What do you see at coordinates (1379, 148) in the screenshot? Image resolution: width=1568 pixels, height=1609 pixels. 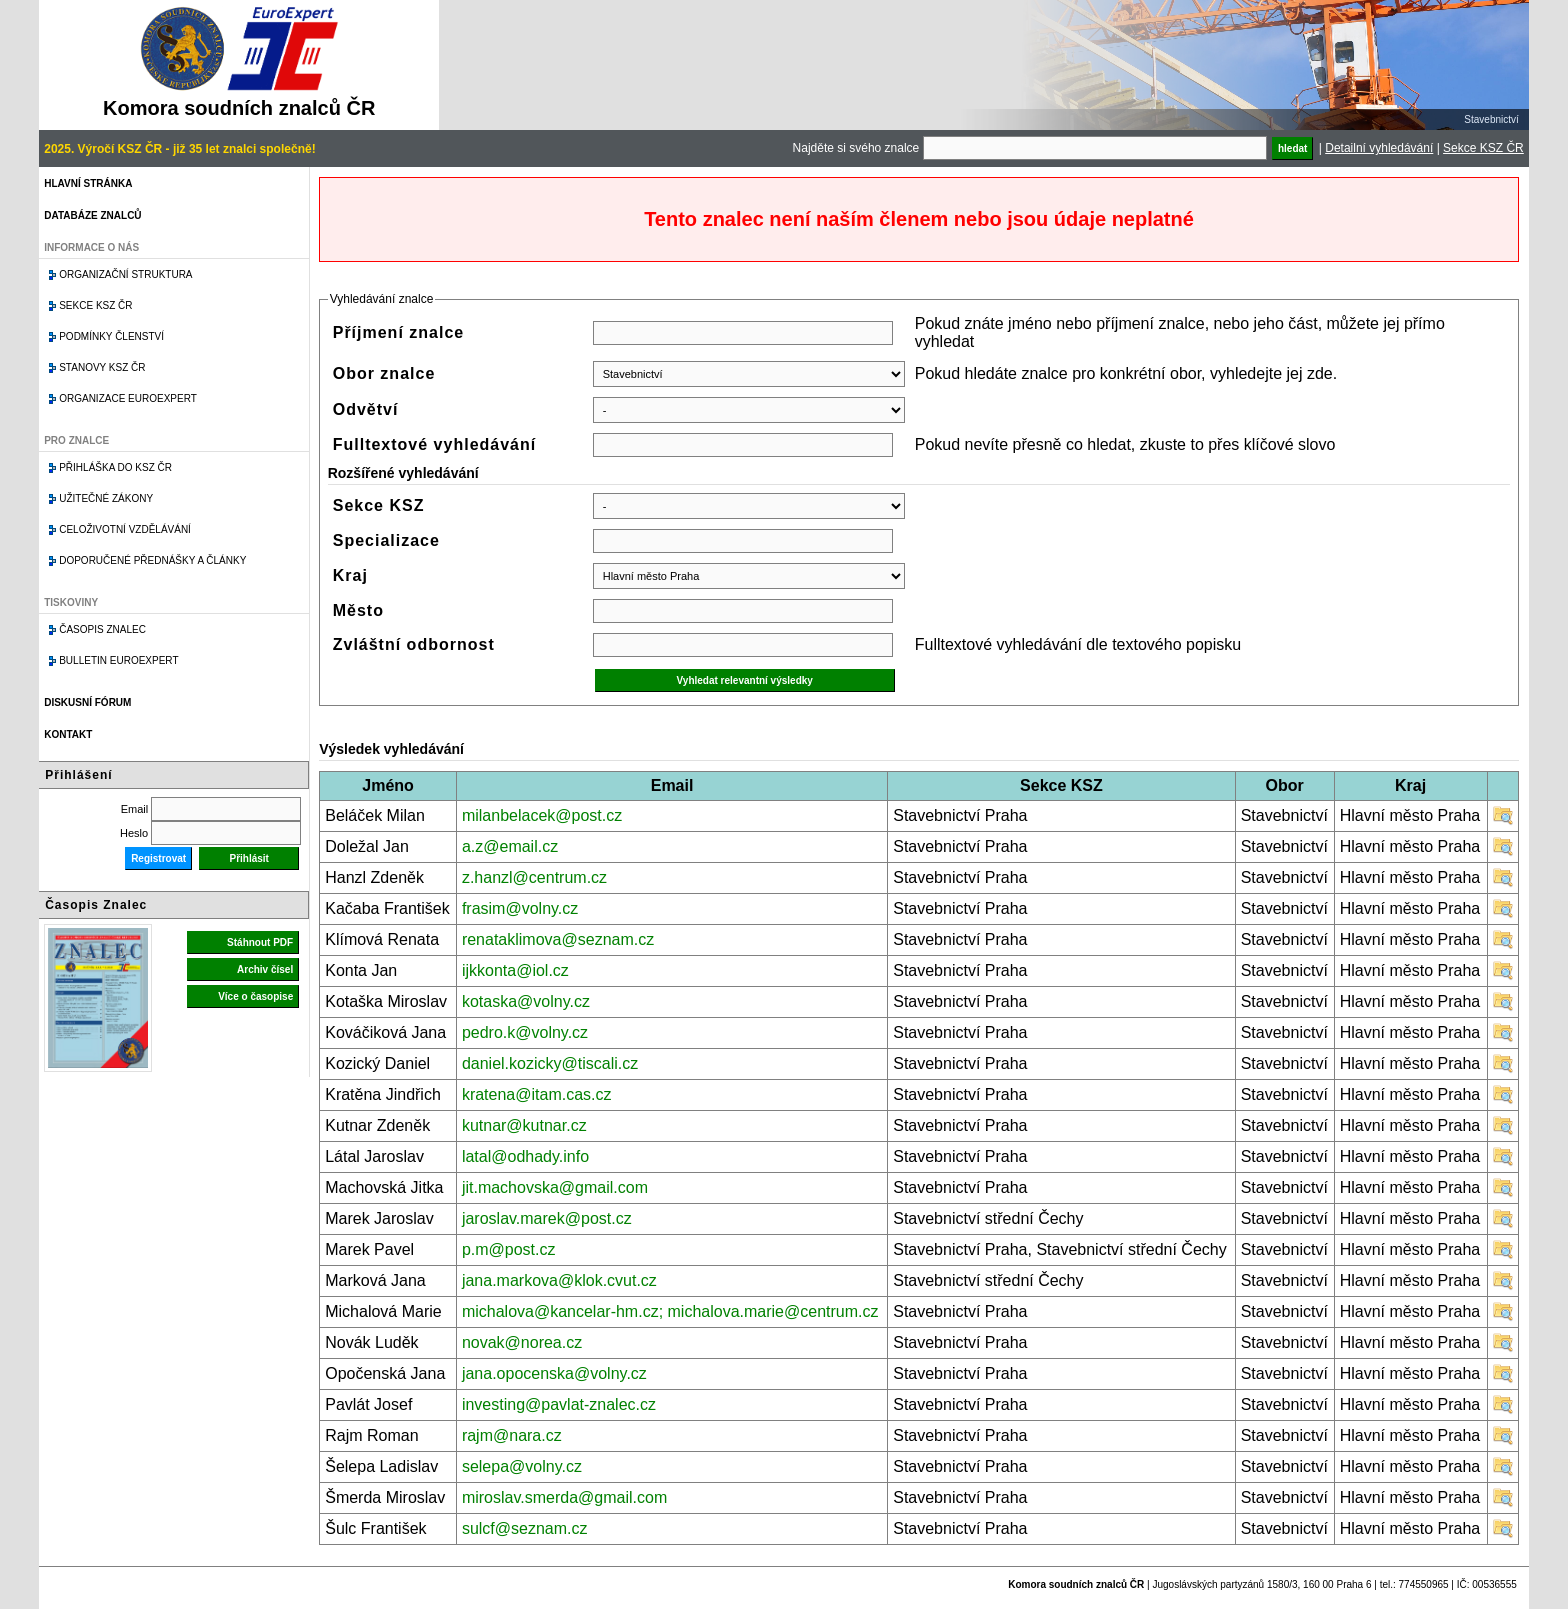 I see `Detailní vyhledávání` at bounding box center [1379, 148].